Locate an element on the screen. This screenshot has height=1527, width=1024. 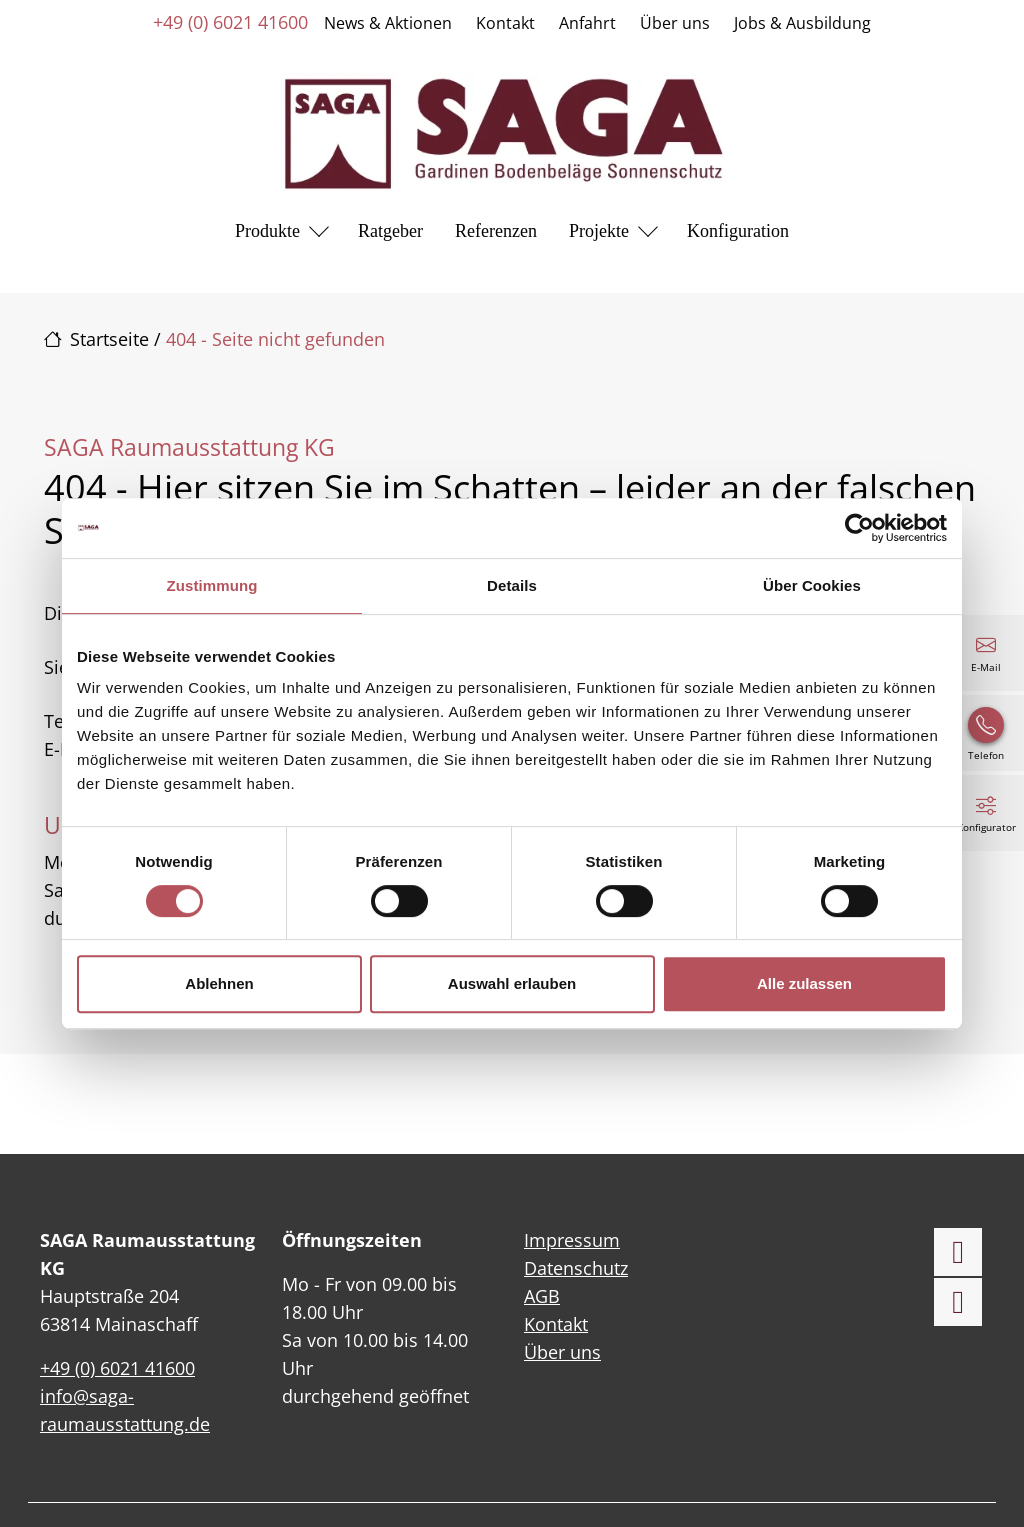
Referenzen is located at coordinates (496, 231).